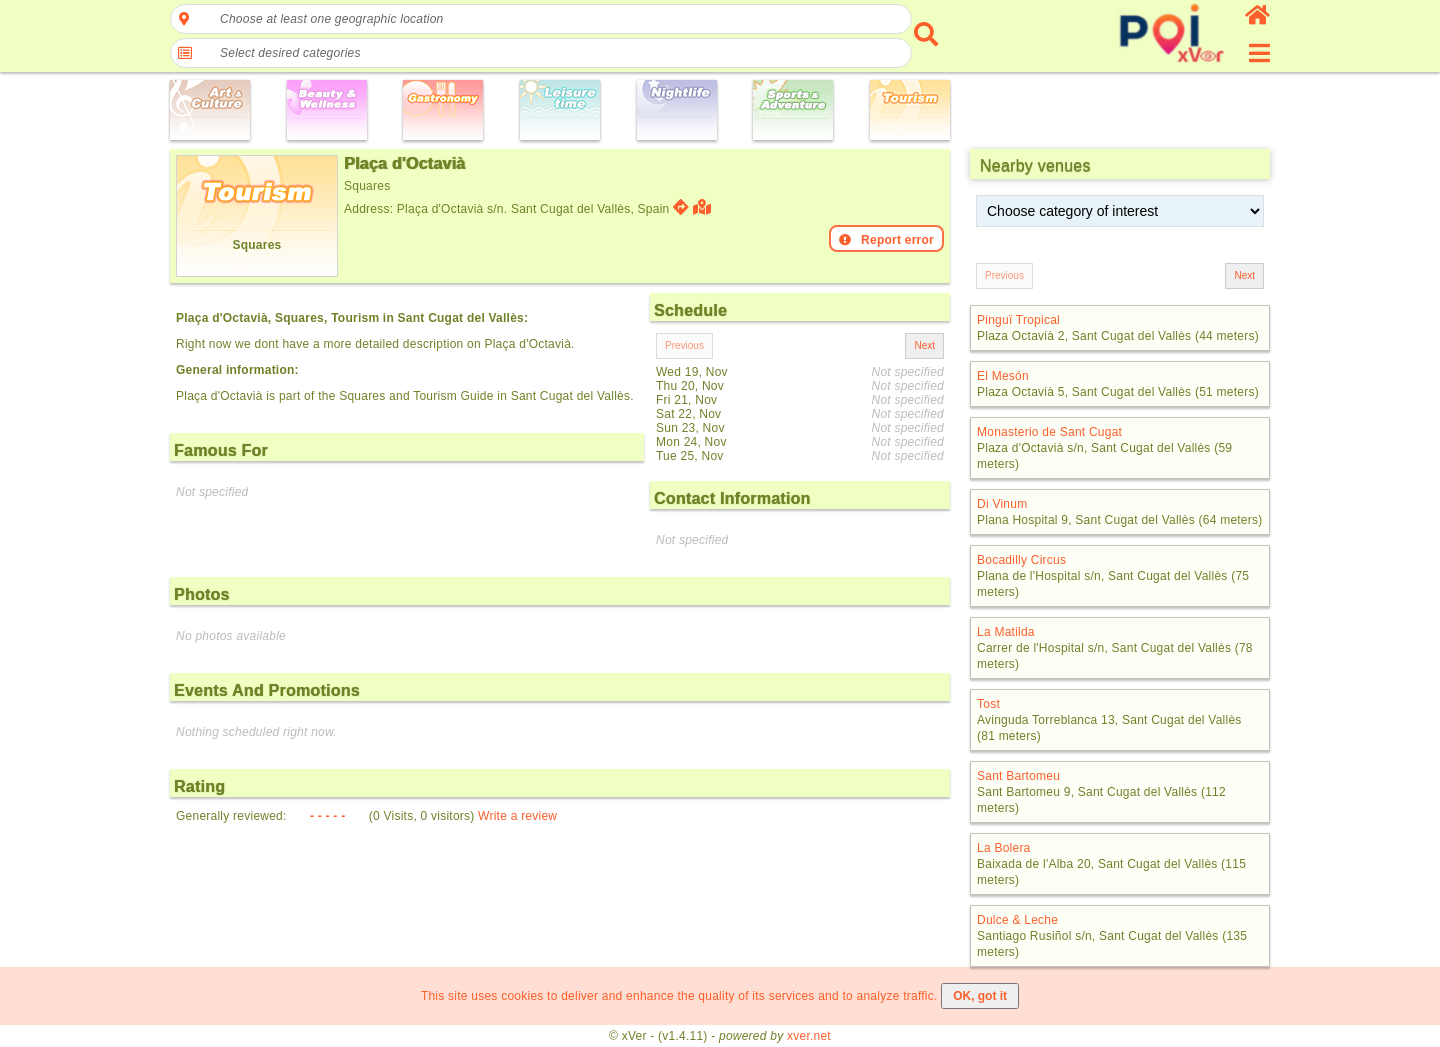 This screenshot has width=1440, height=1047. Describe the element at coordinates (1021, 560) in the screenshot. I see `Bocadilly Circus` at that location.